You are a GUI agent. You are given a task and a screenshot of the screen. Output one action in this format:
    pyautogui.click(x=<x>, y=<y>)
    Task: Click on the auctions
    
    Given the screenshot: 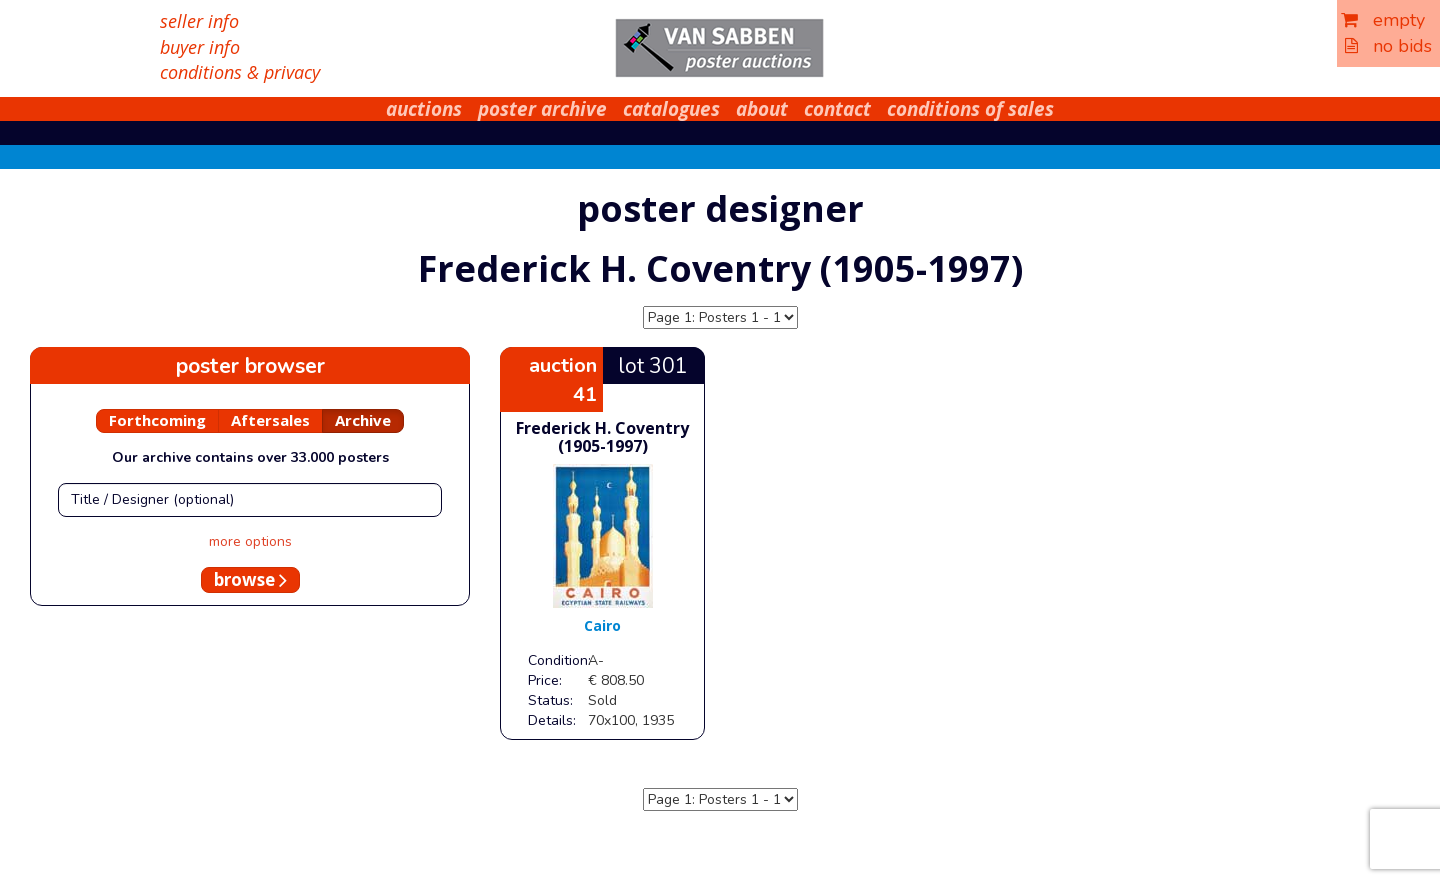 What is the action you would take?
    pyautogui.click(x=424, y=109)
    